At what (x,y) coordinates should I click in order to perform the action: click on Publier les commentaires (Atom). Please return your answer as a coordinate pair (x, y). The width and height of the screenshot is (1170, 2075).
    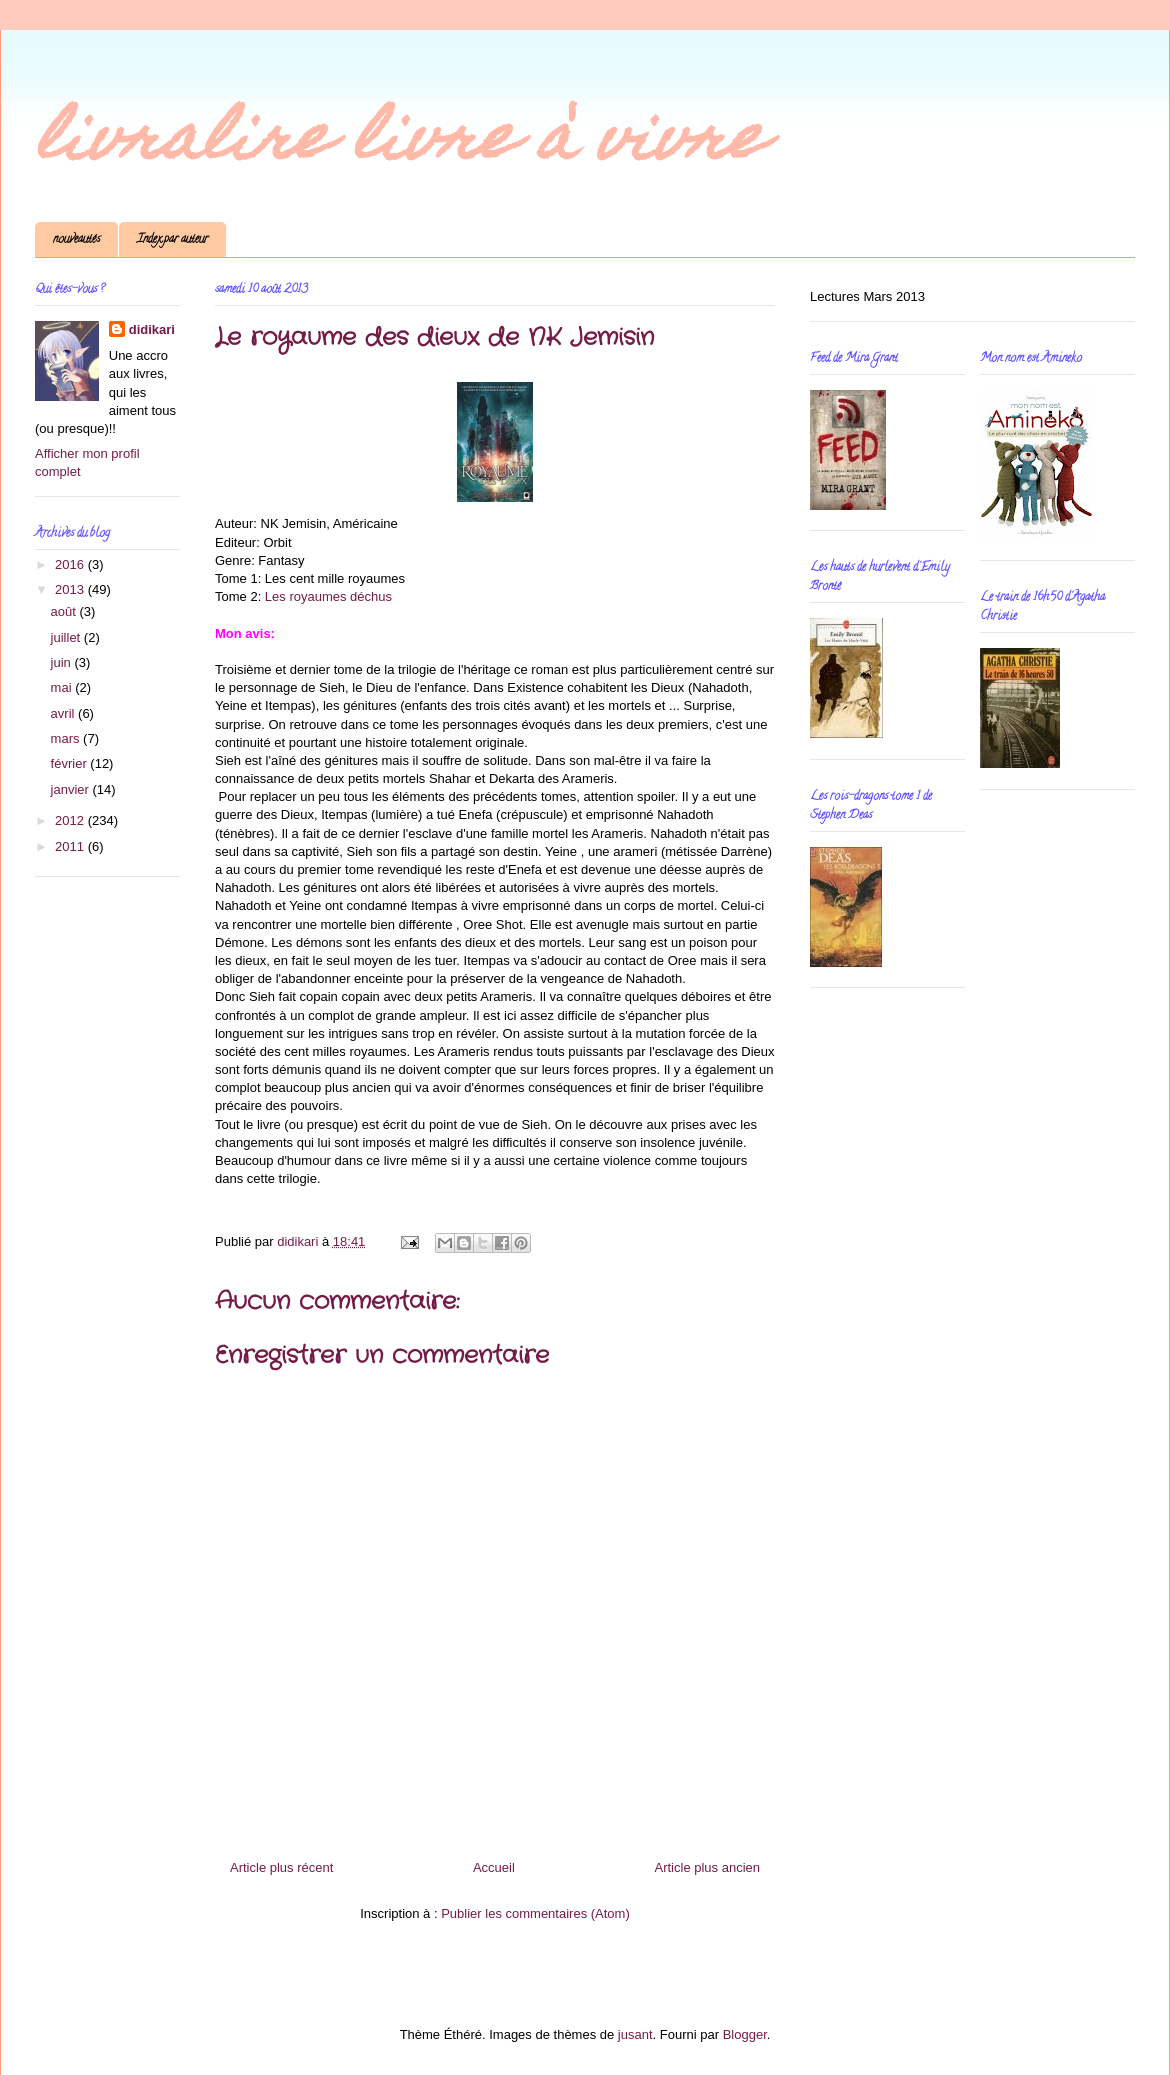
    Looking at the image, I should click on (535, 1913).